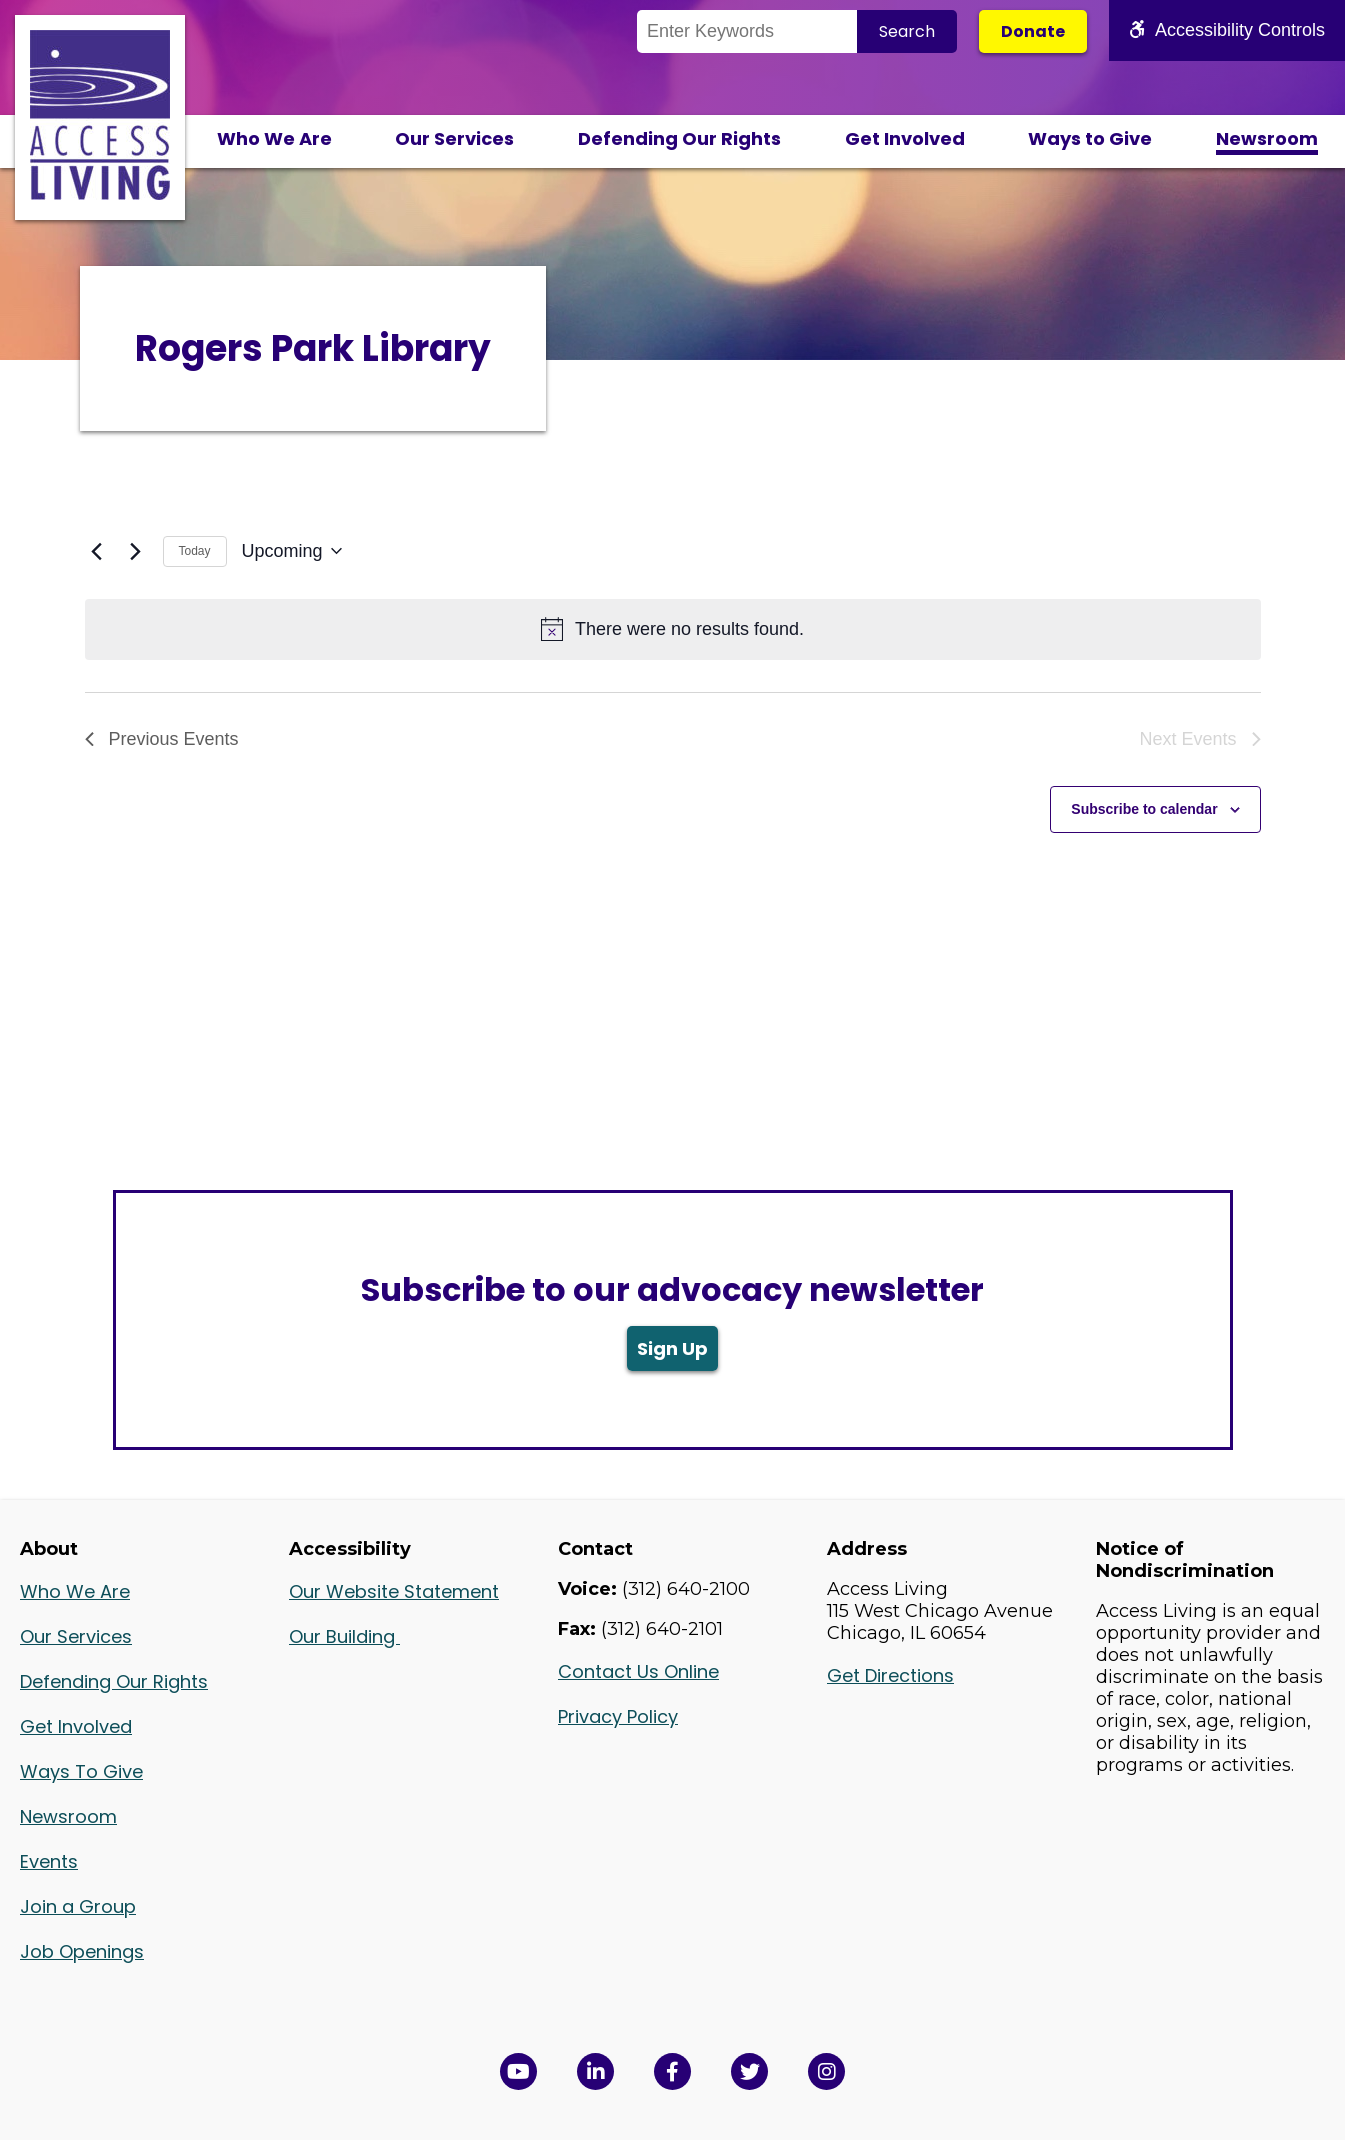 The image size is (1345, 2140). I want to click on [Previous Events], so click(97, 551).